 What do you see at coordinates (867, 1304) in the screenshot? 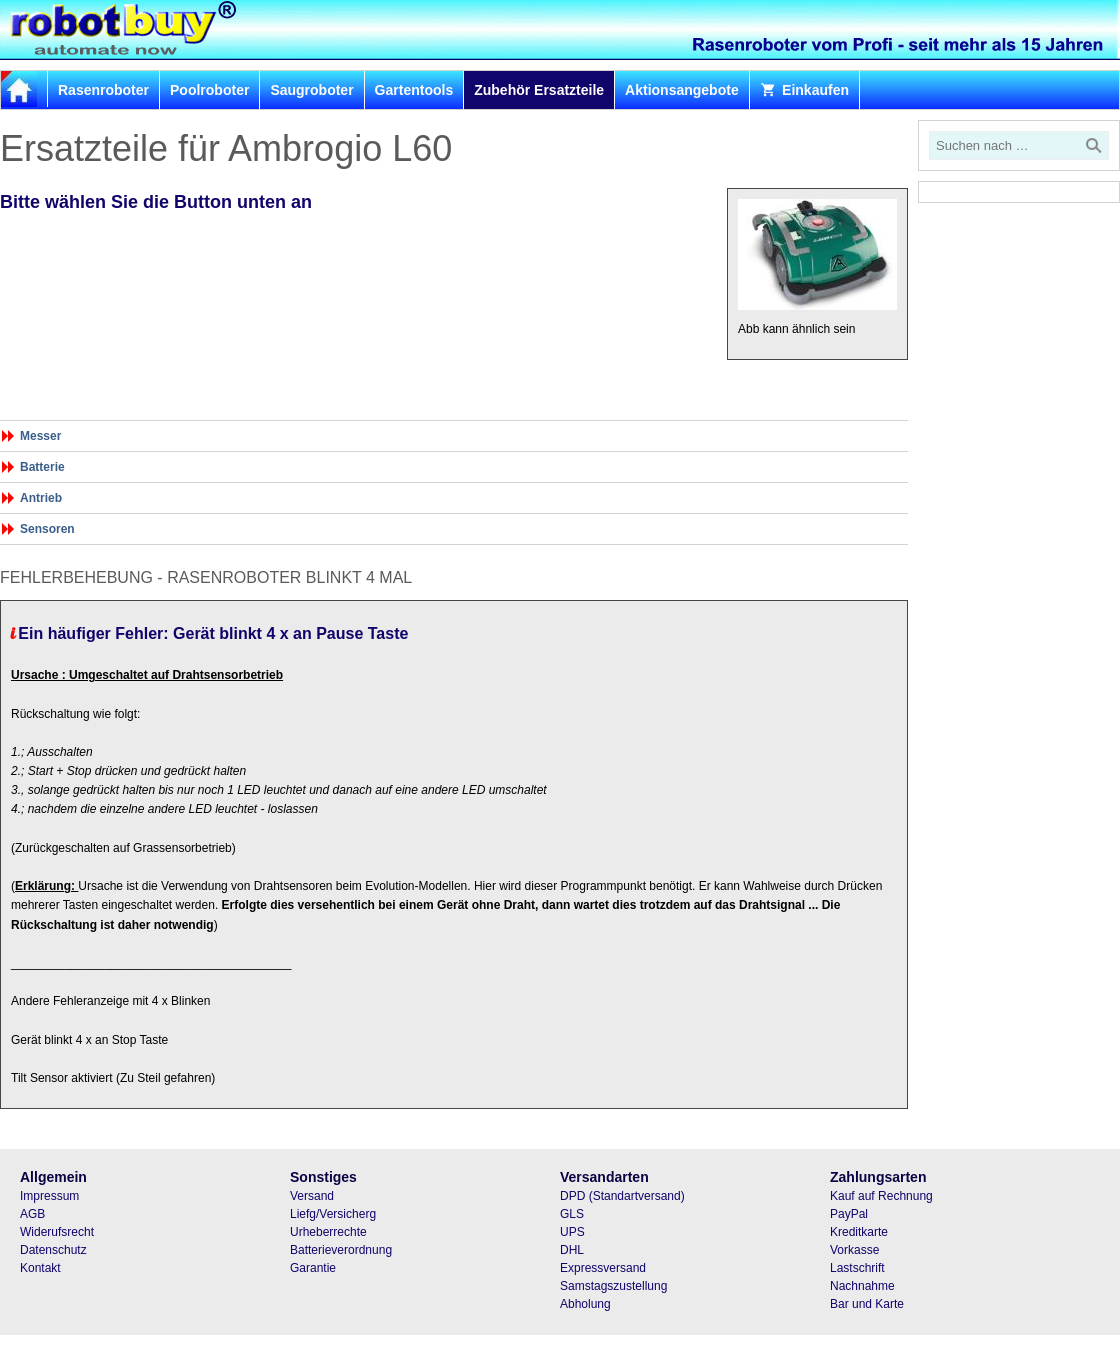
I see `Bar und Karte` at bounding box center [867, 1304].